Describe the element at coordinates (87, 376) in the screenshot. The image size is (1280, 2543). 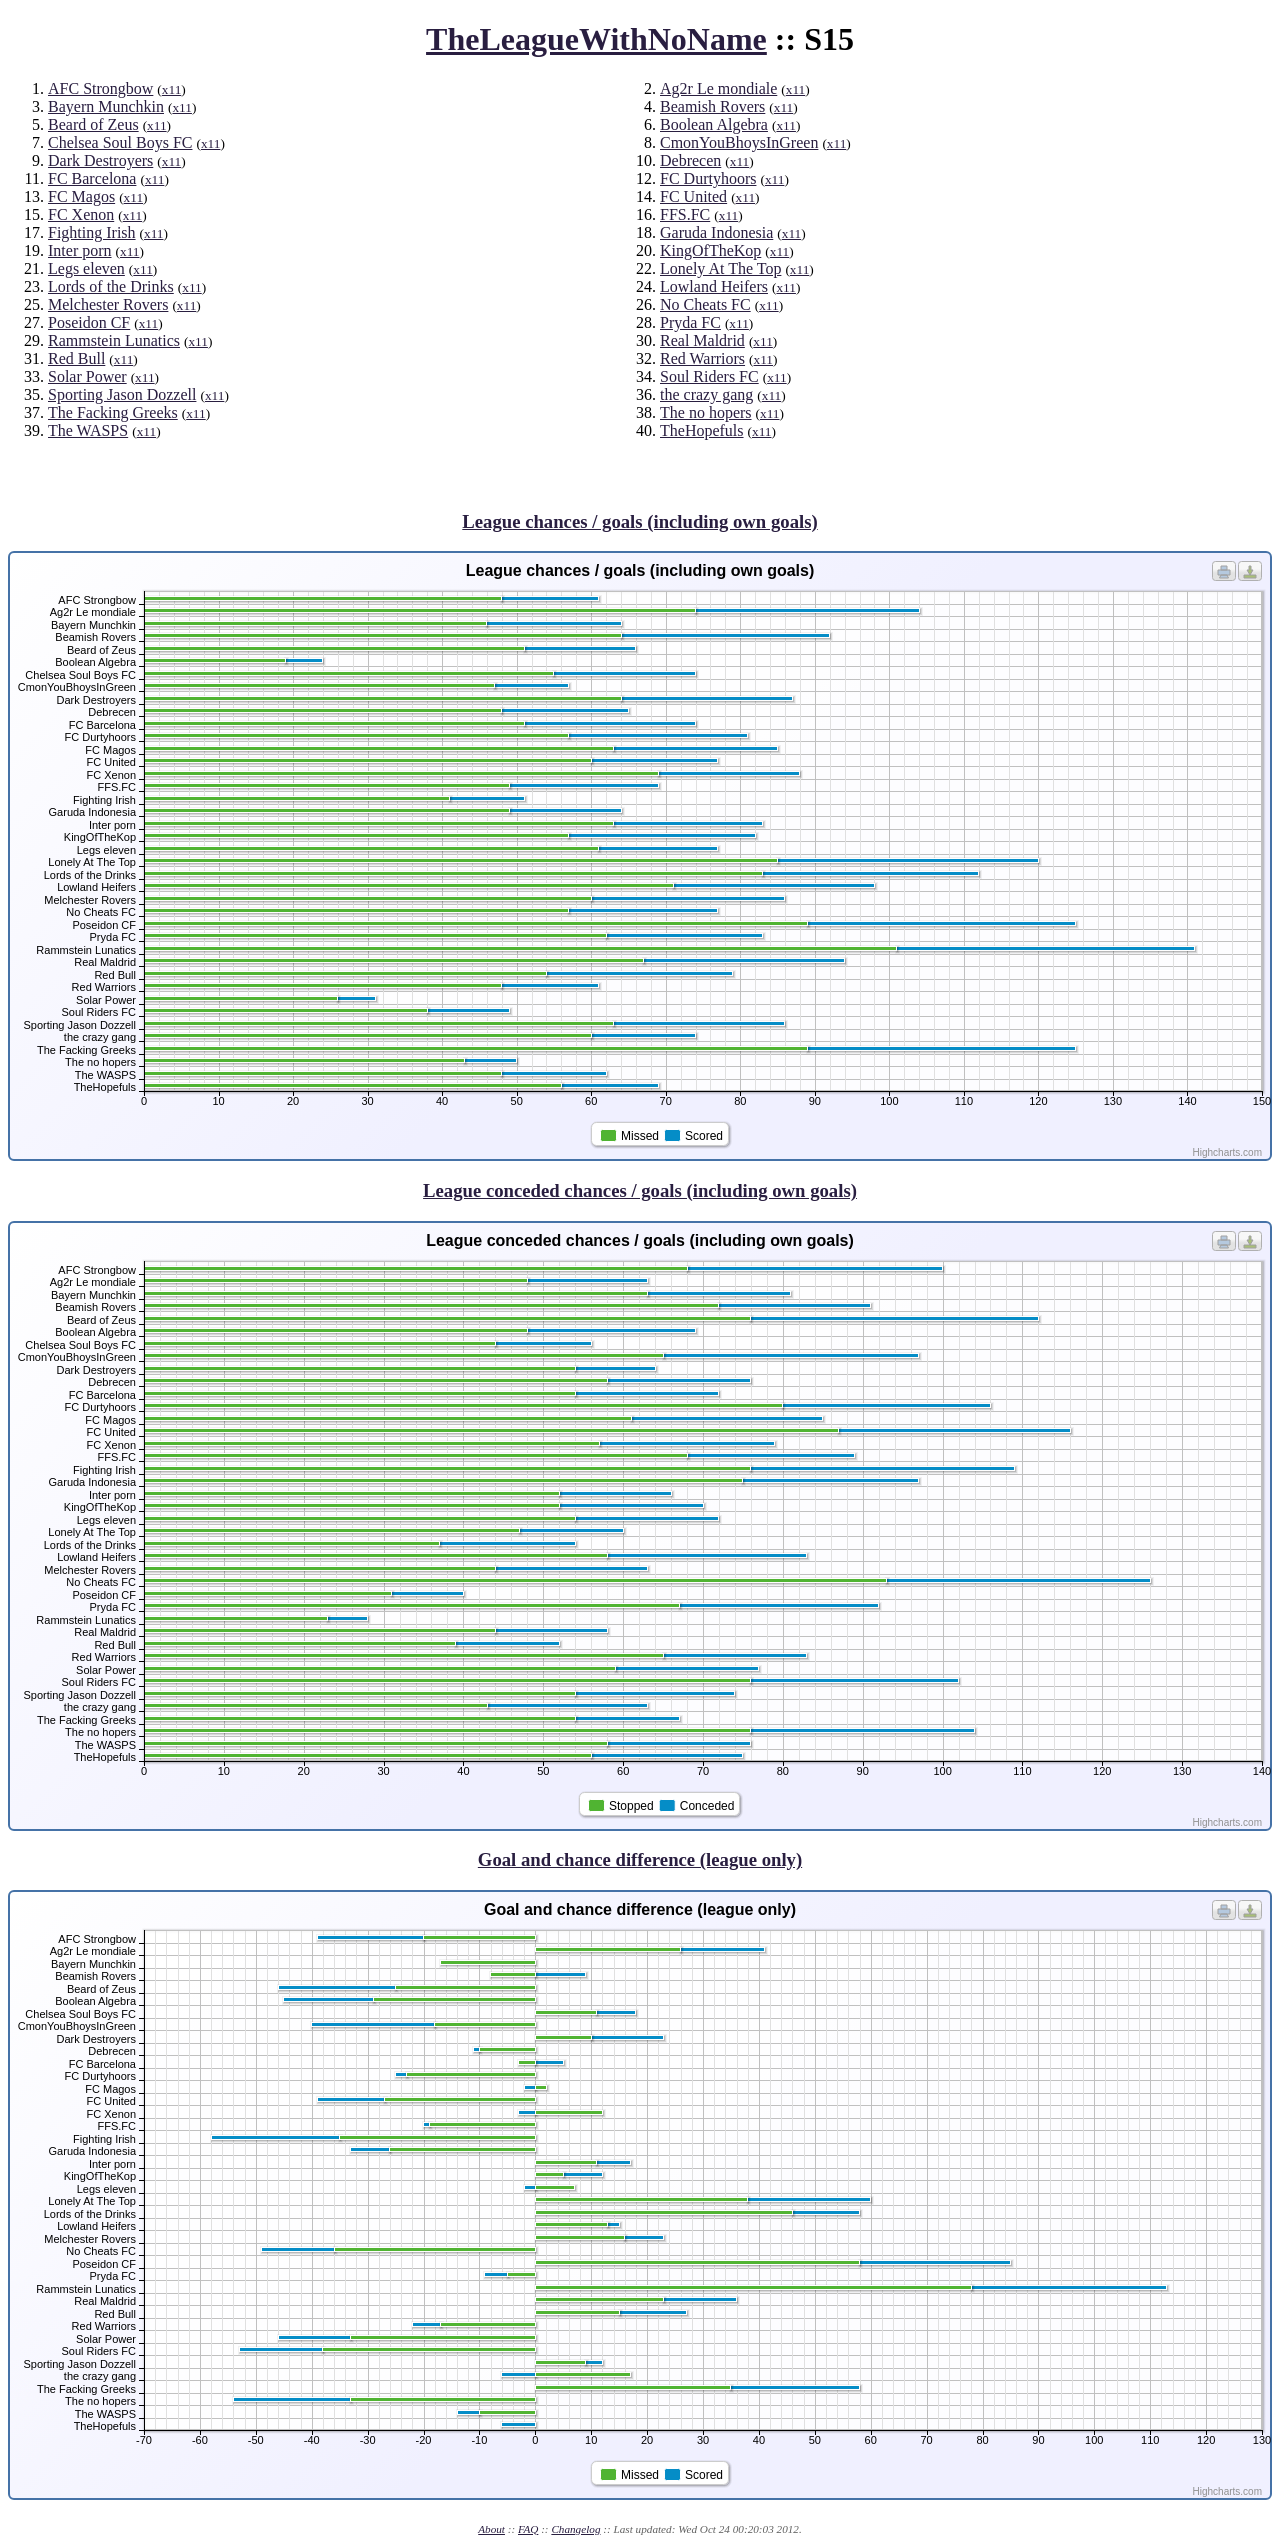
I see `Solar Power` at that location.